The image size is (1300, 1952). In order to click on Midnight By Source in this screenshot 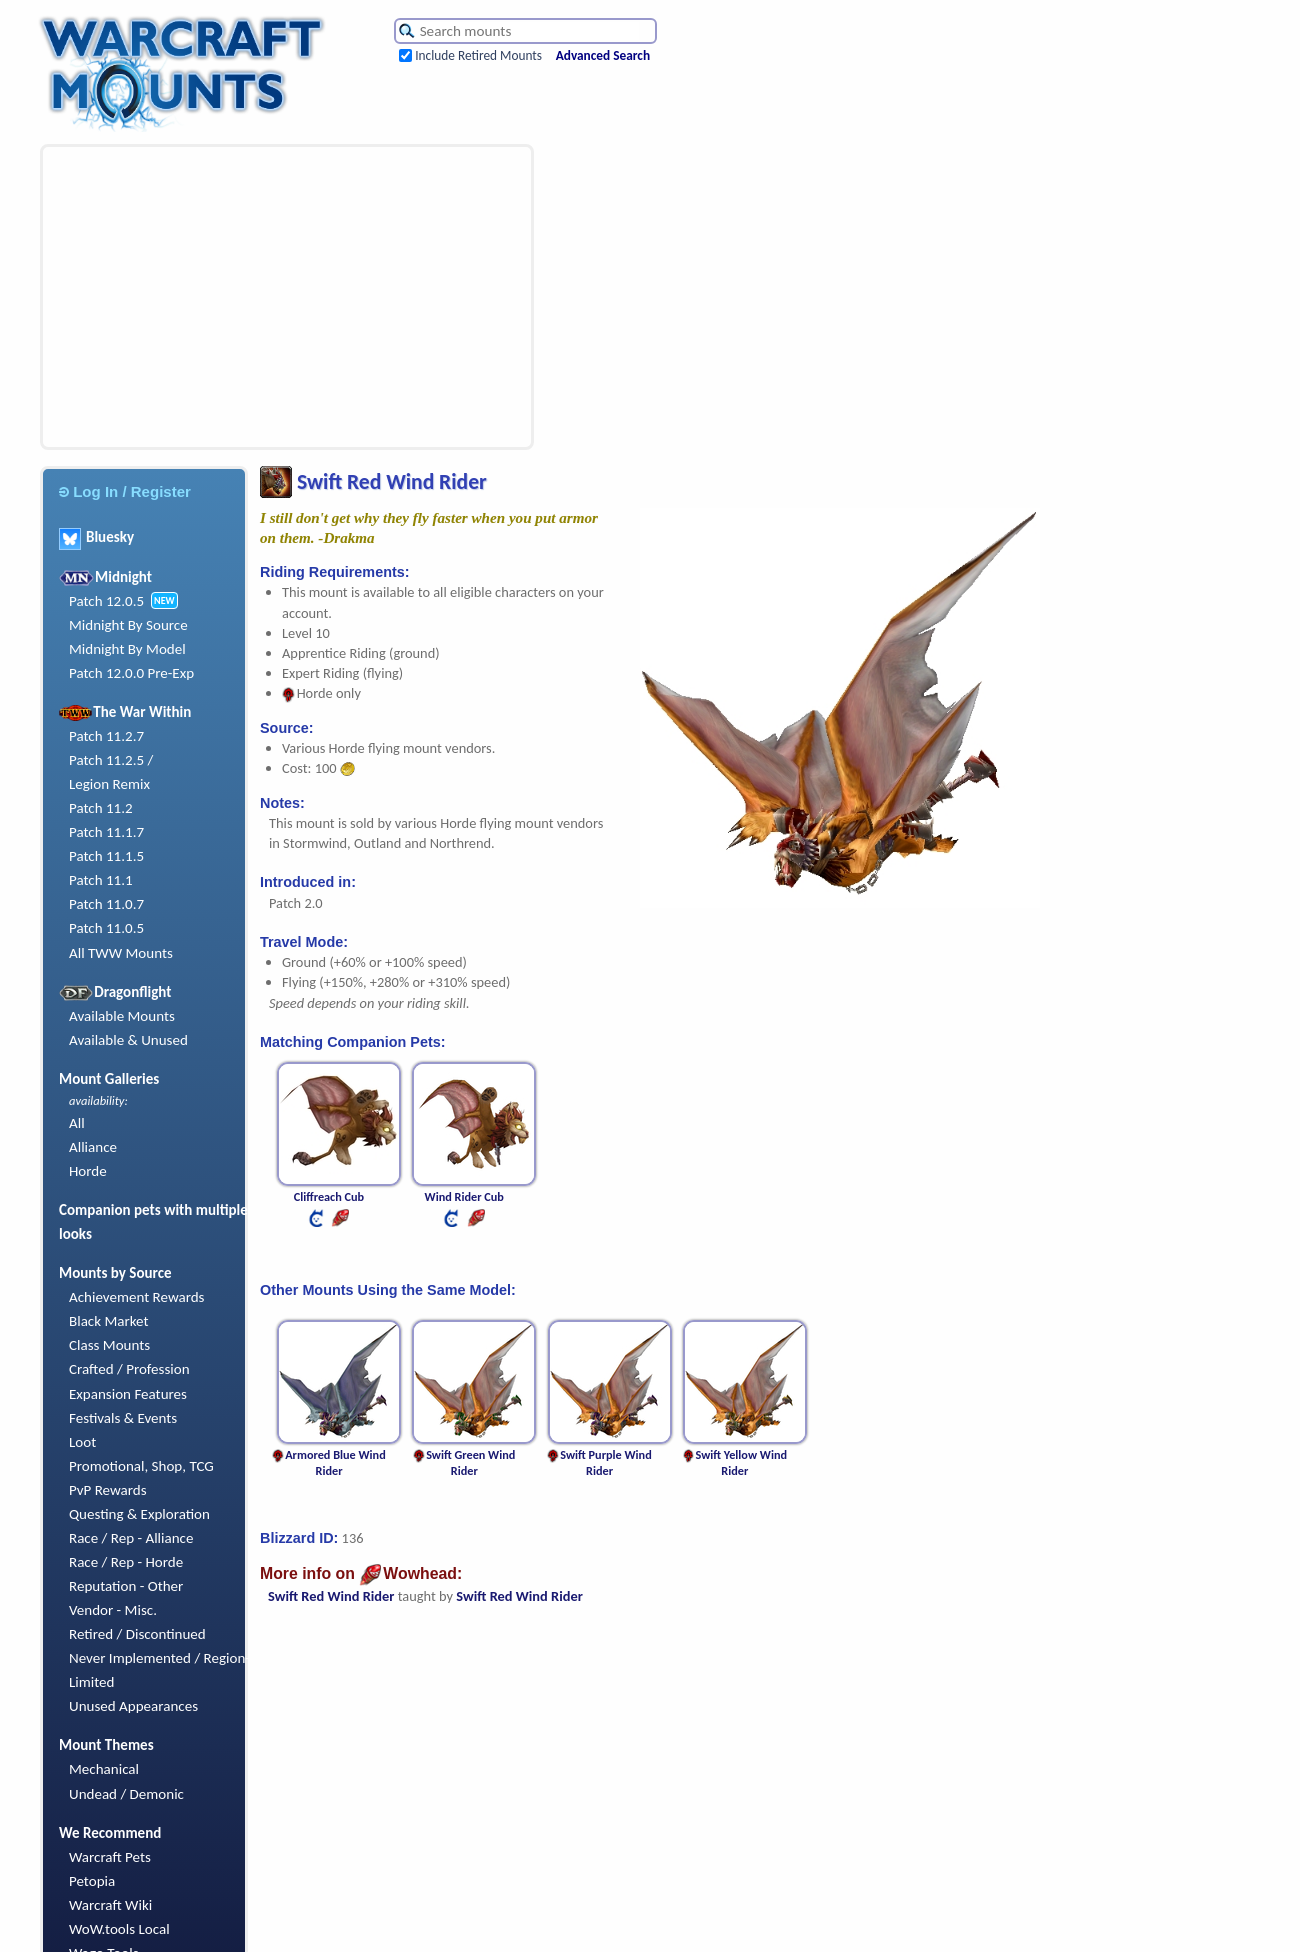, I will do `click(128, 625)`.